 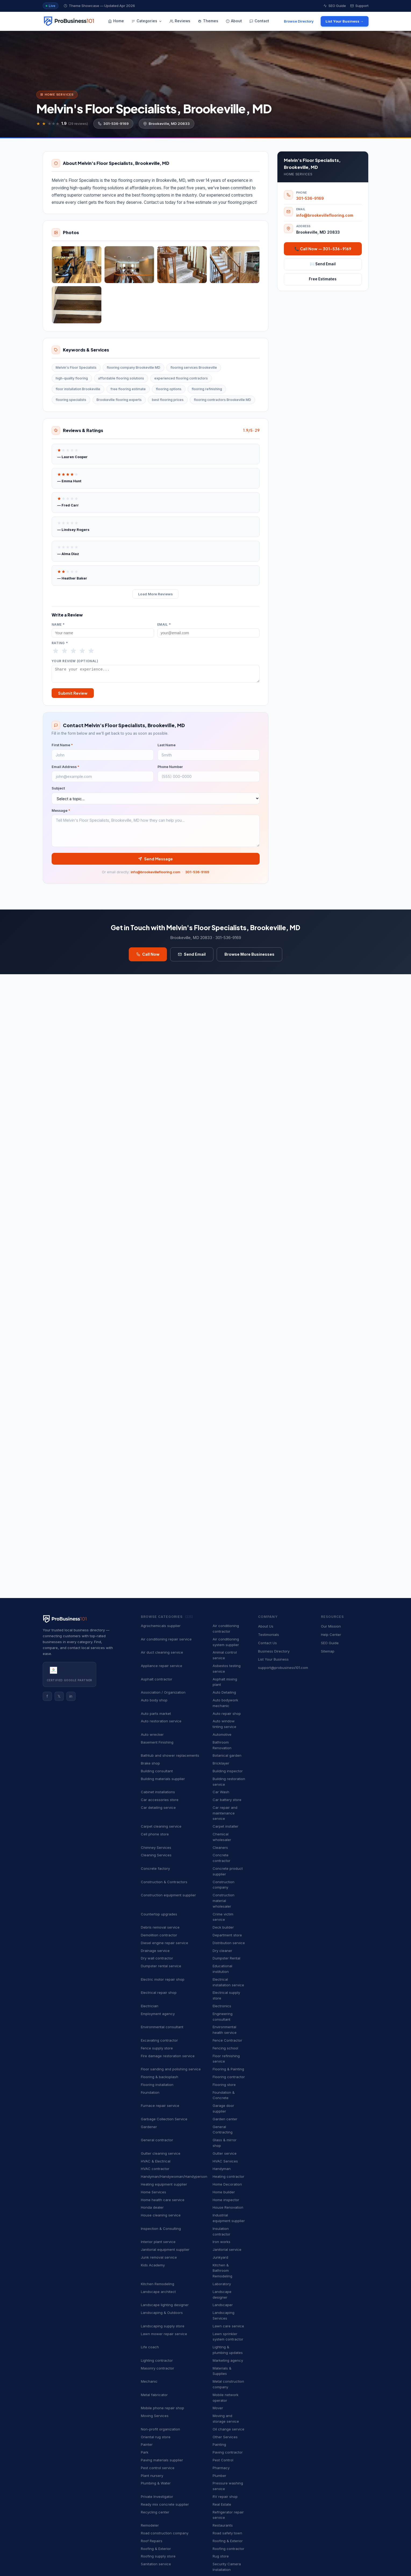 What do you see at coordinates (150, 2525) in the screenshot?
I see `Remodeler` at bounding box center [150, 2525].